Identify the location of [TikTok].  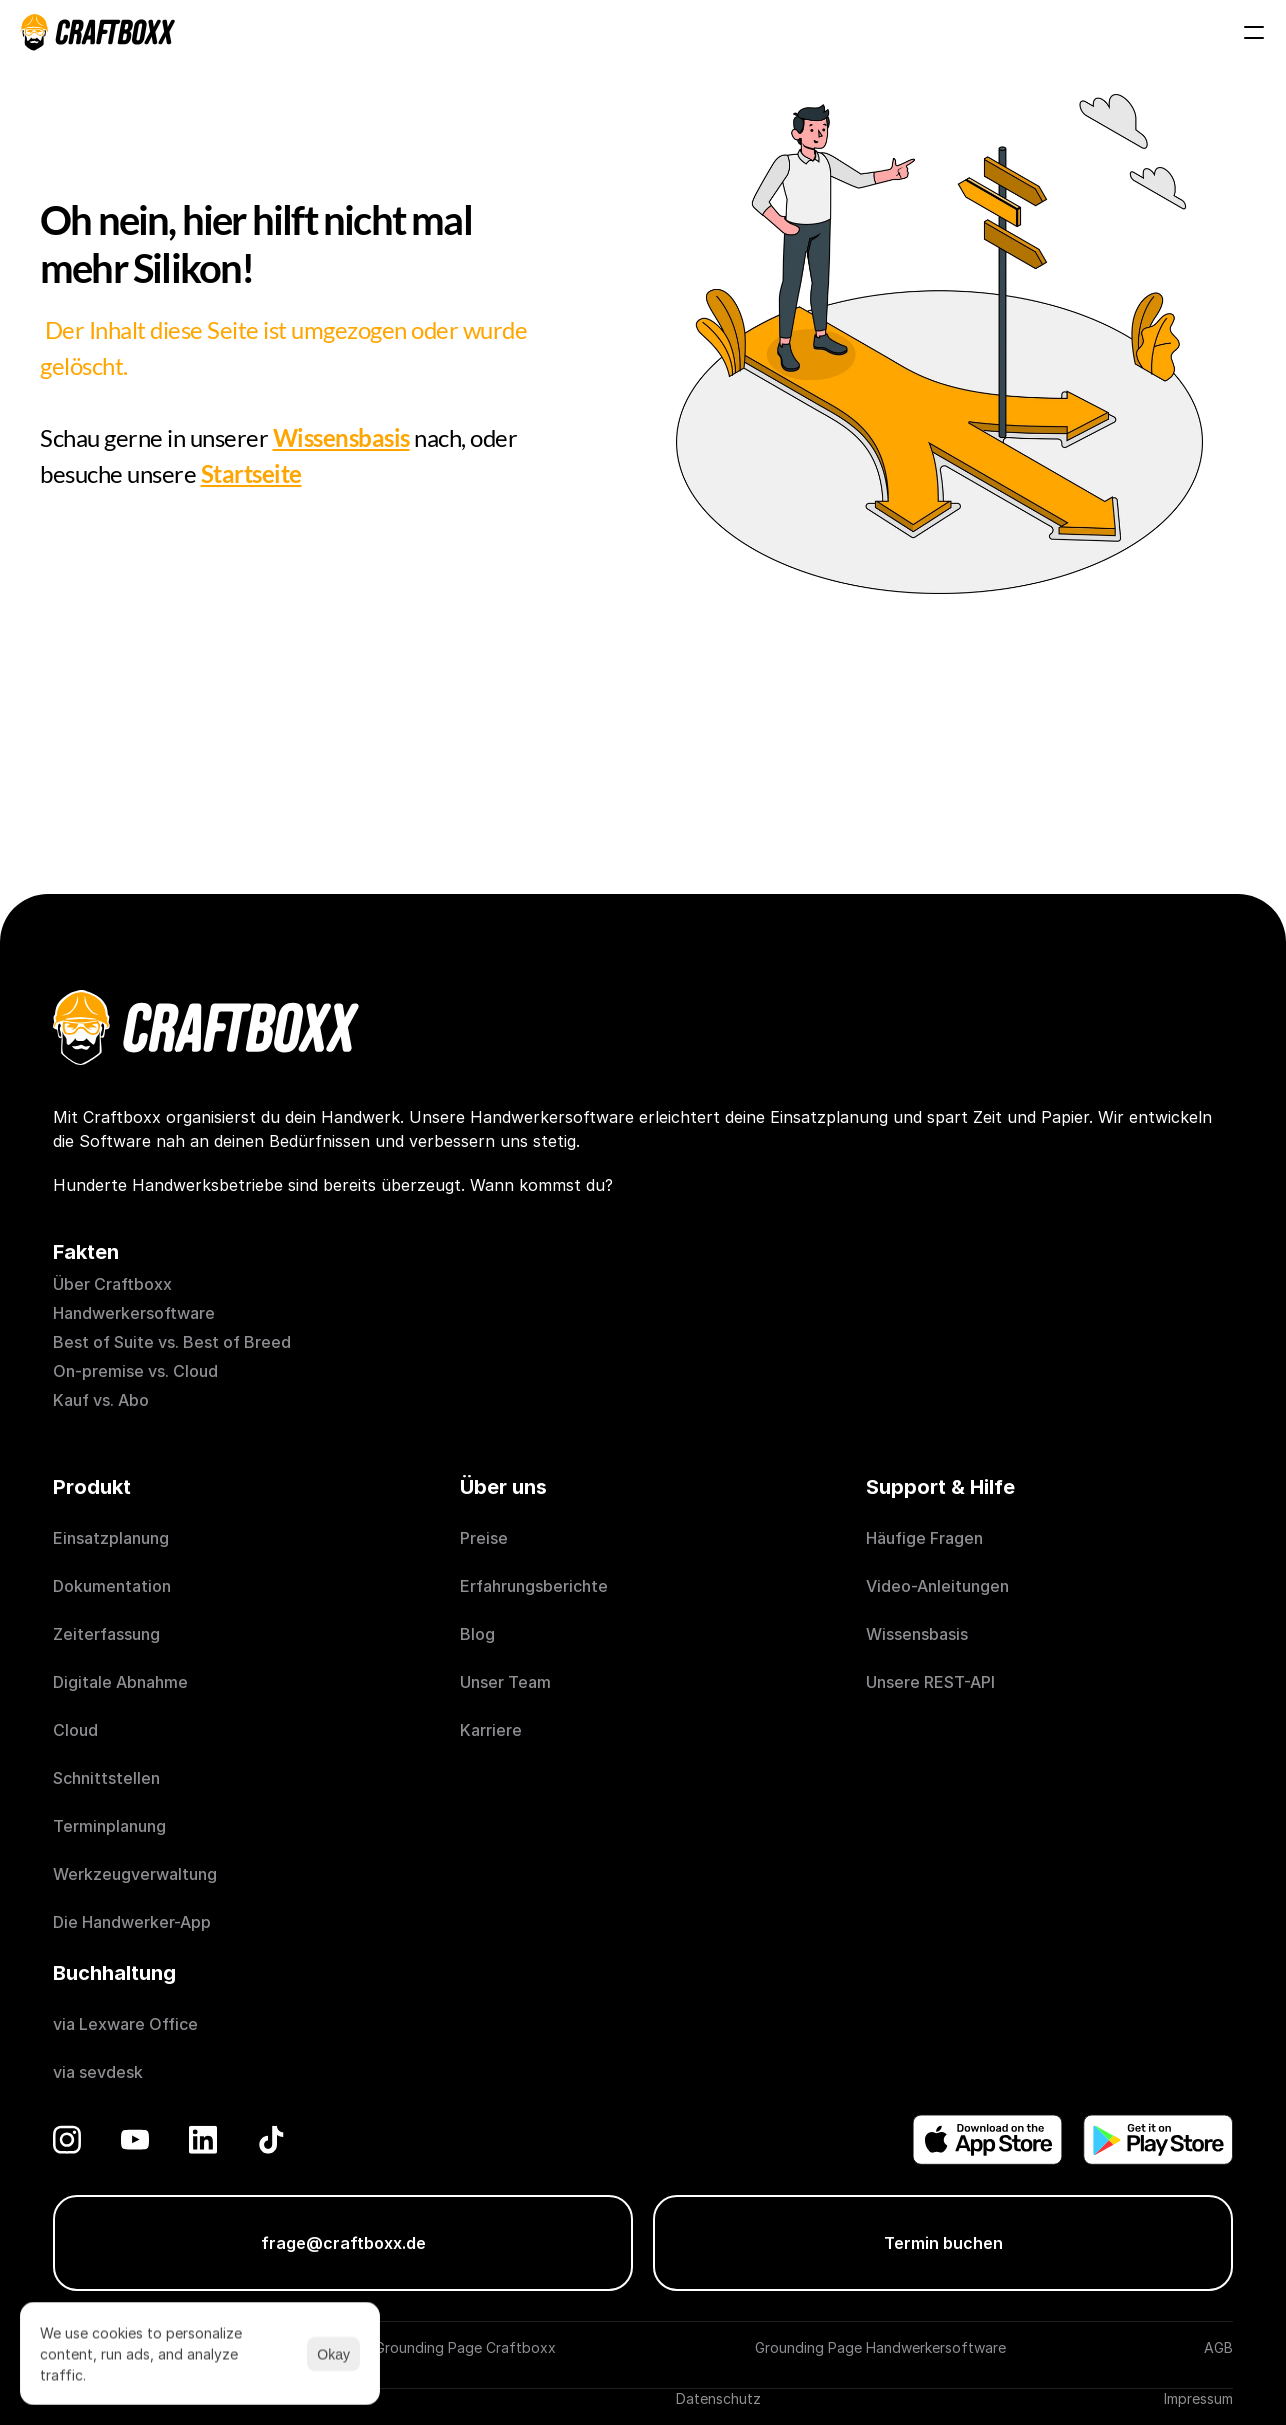
(271, 2139).